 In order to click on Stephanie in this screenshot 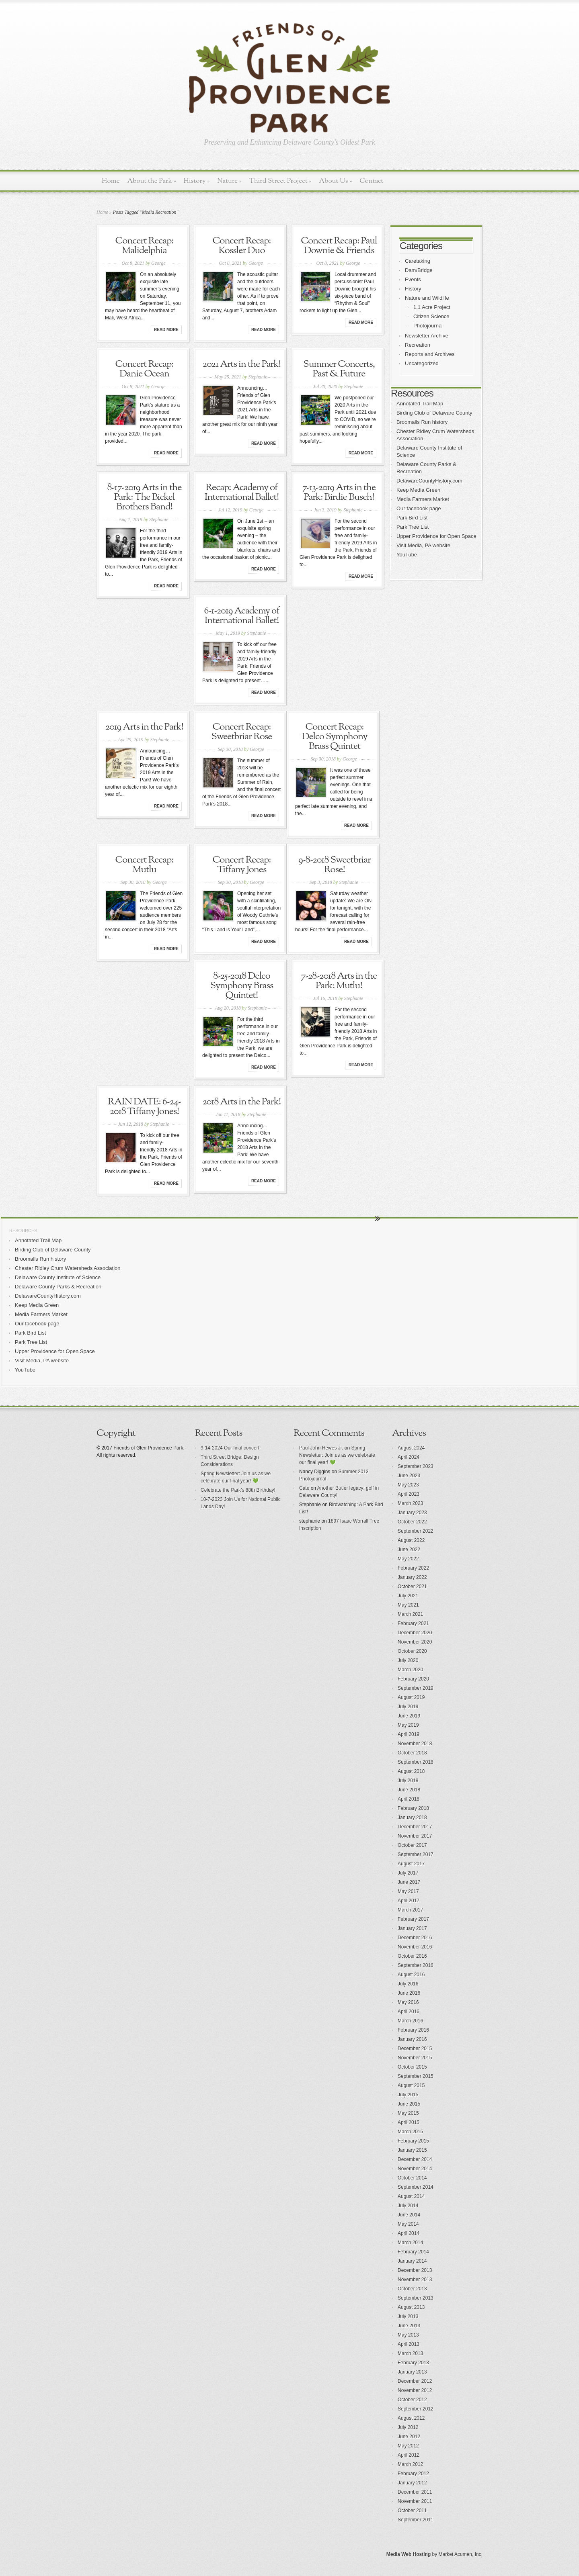, I will do `click(257, 377)`.